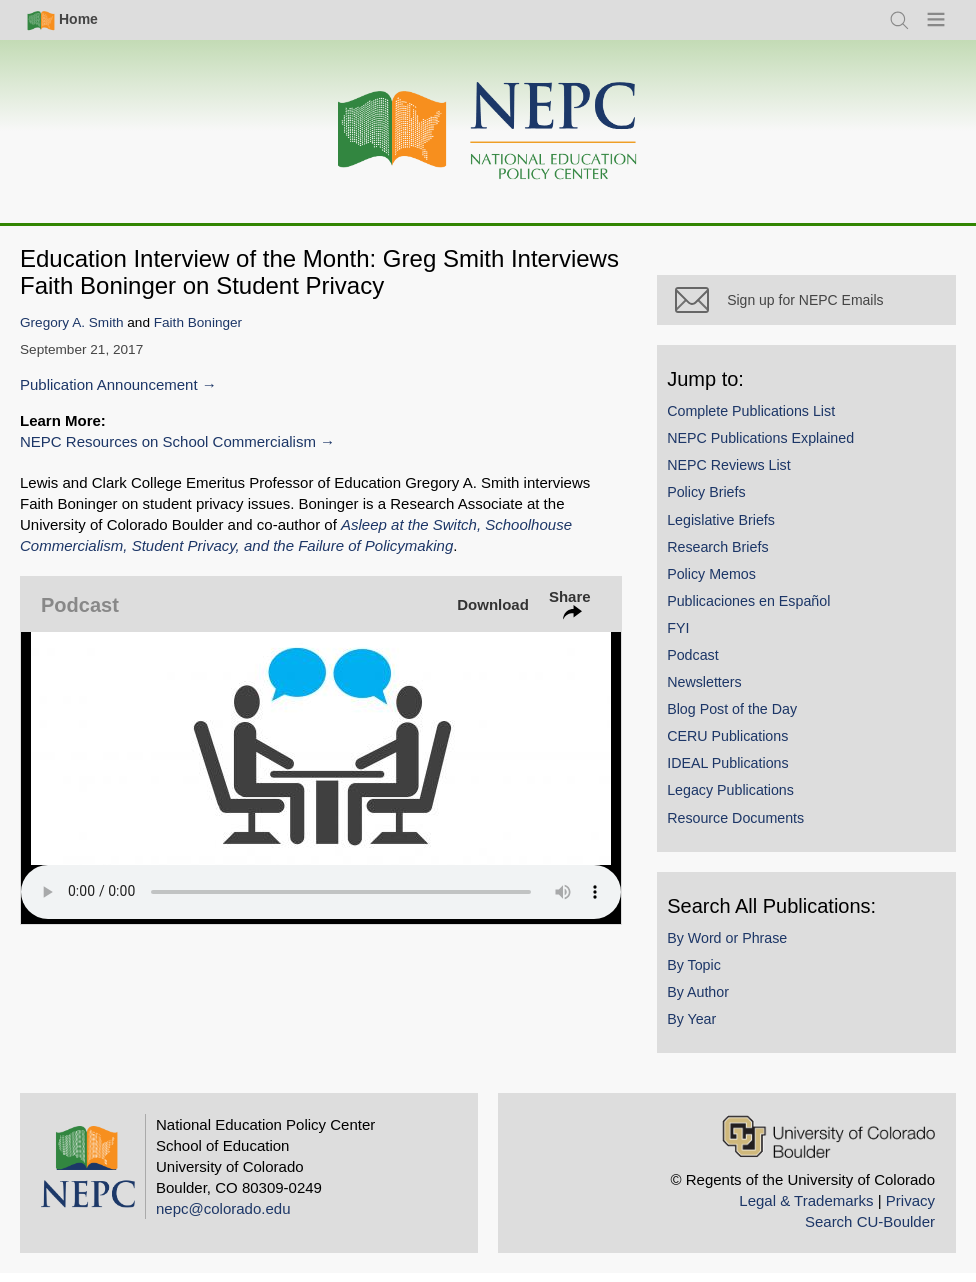 This screenshot has height=1282, width=976. What do you see at coordinates (744, 826) in the screenshot?
I see `Resource Documents` at bounding box center [744, 826].